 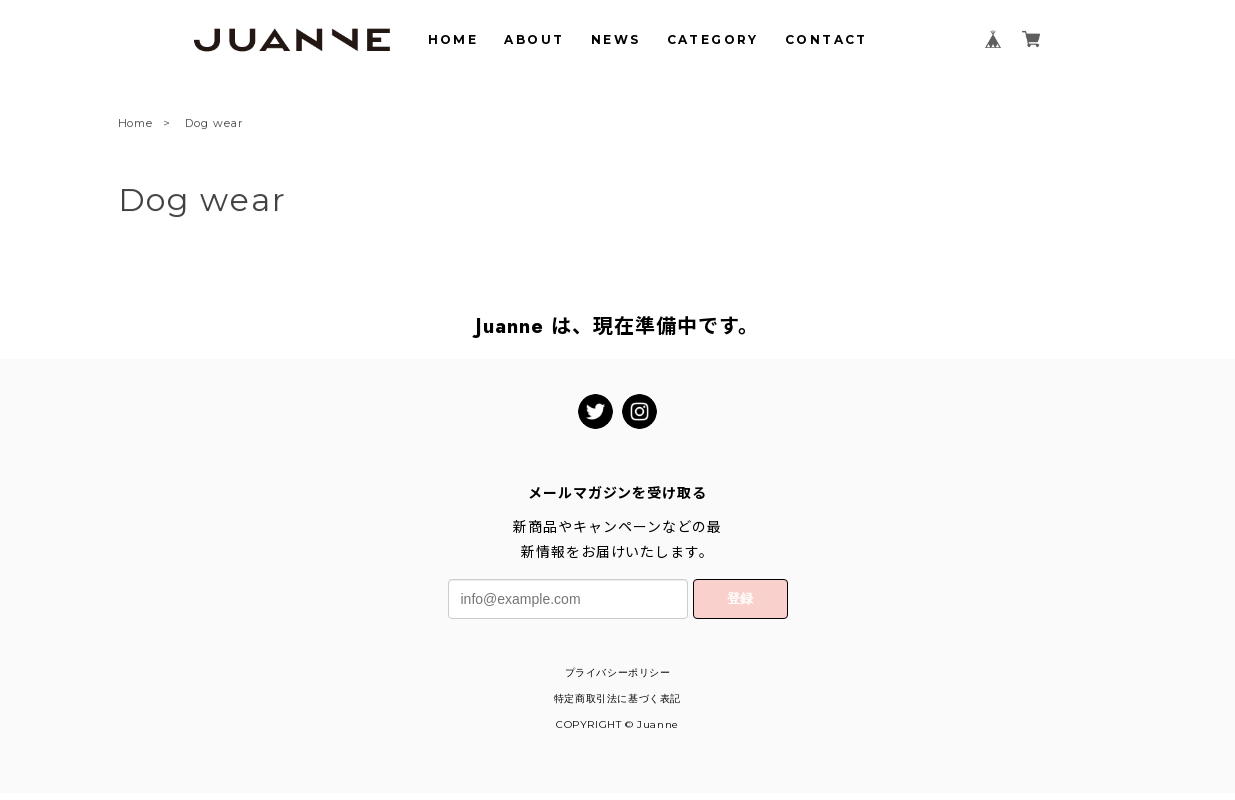 What do you see at coordinates (534, 39) in the screenshot?
I see `ABOUT` at bounding box center [534, 39].